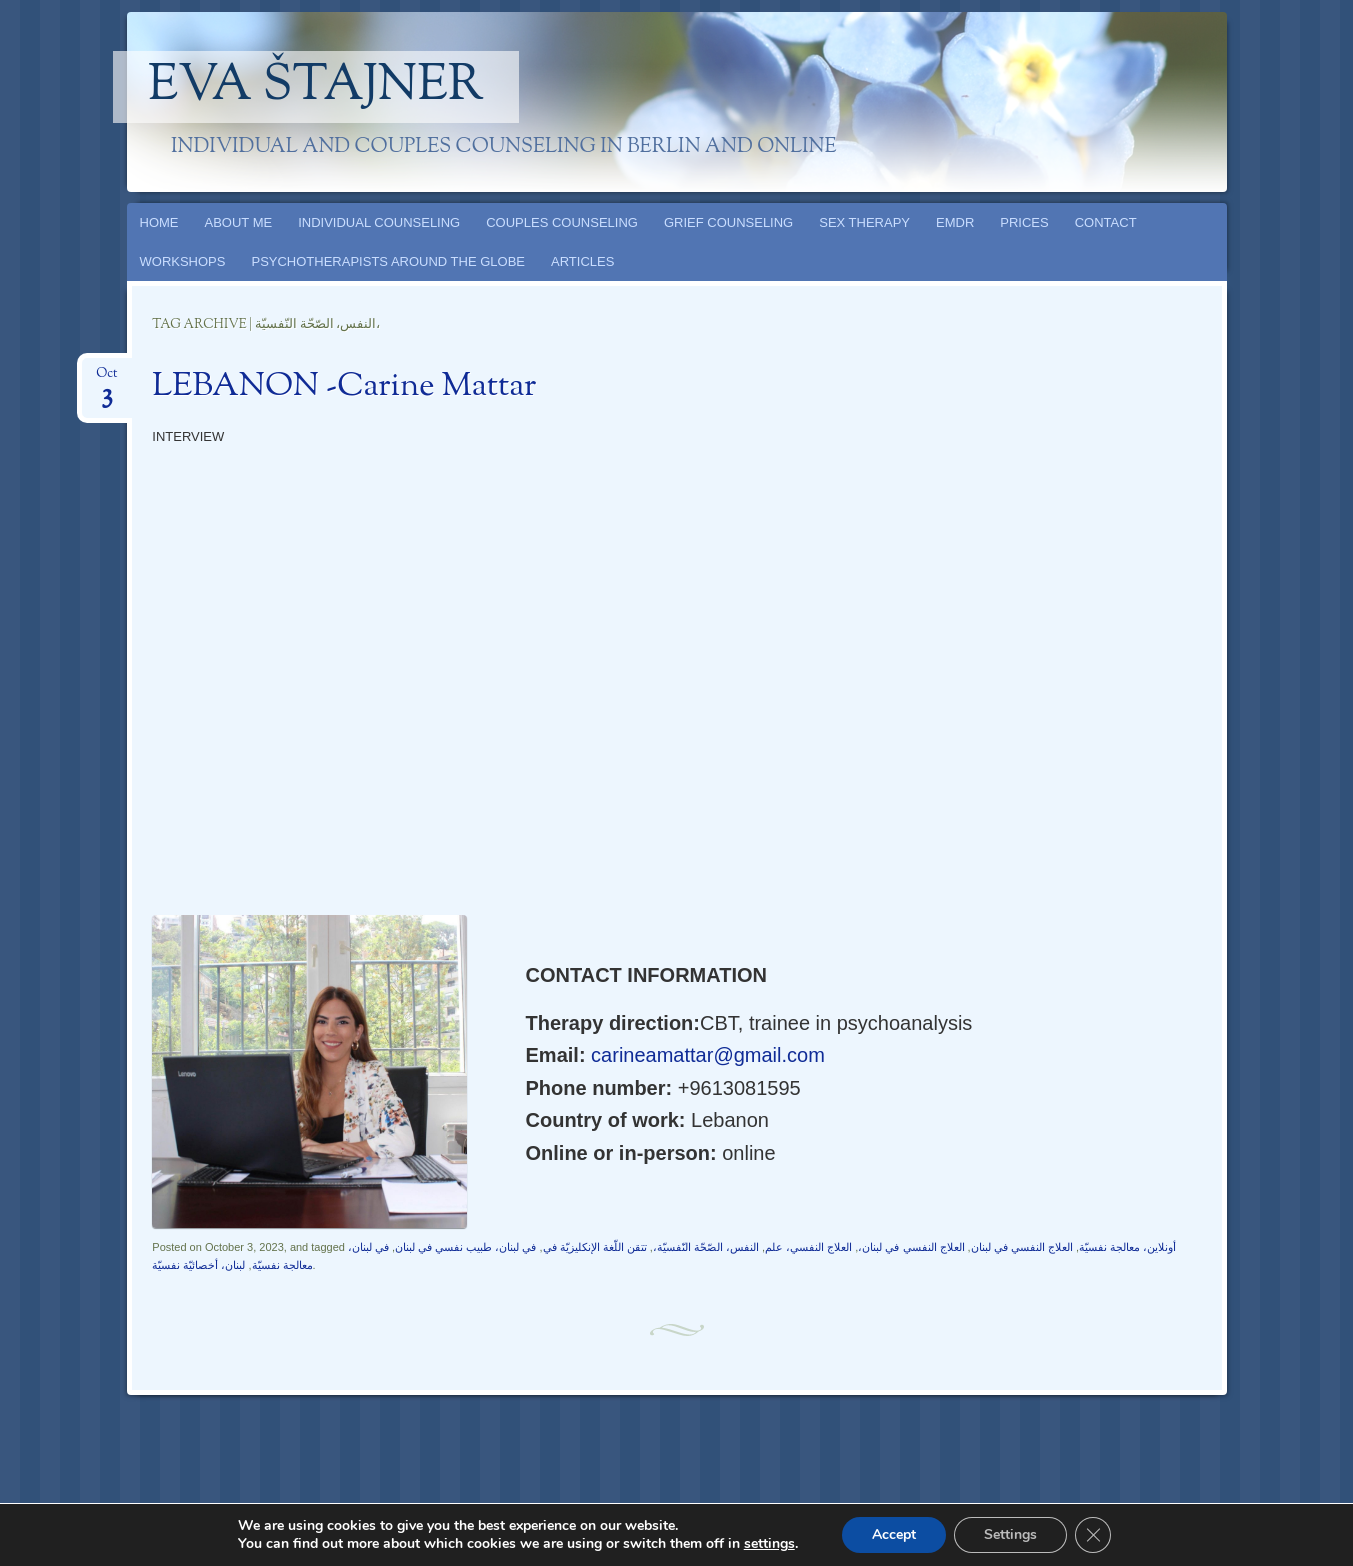 Image resolution: width=1353 pixels, height=1566 pixels. I want to click on تتقن اللّغة الإنكليزيّة في, so click(595, 1247).